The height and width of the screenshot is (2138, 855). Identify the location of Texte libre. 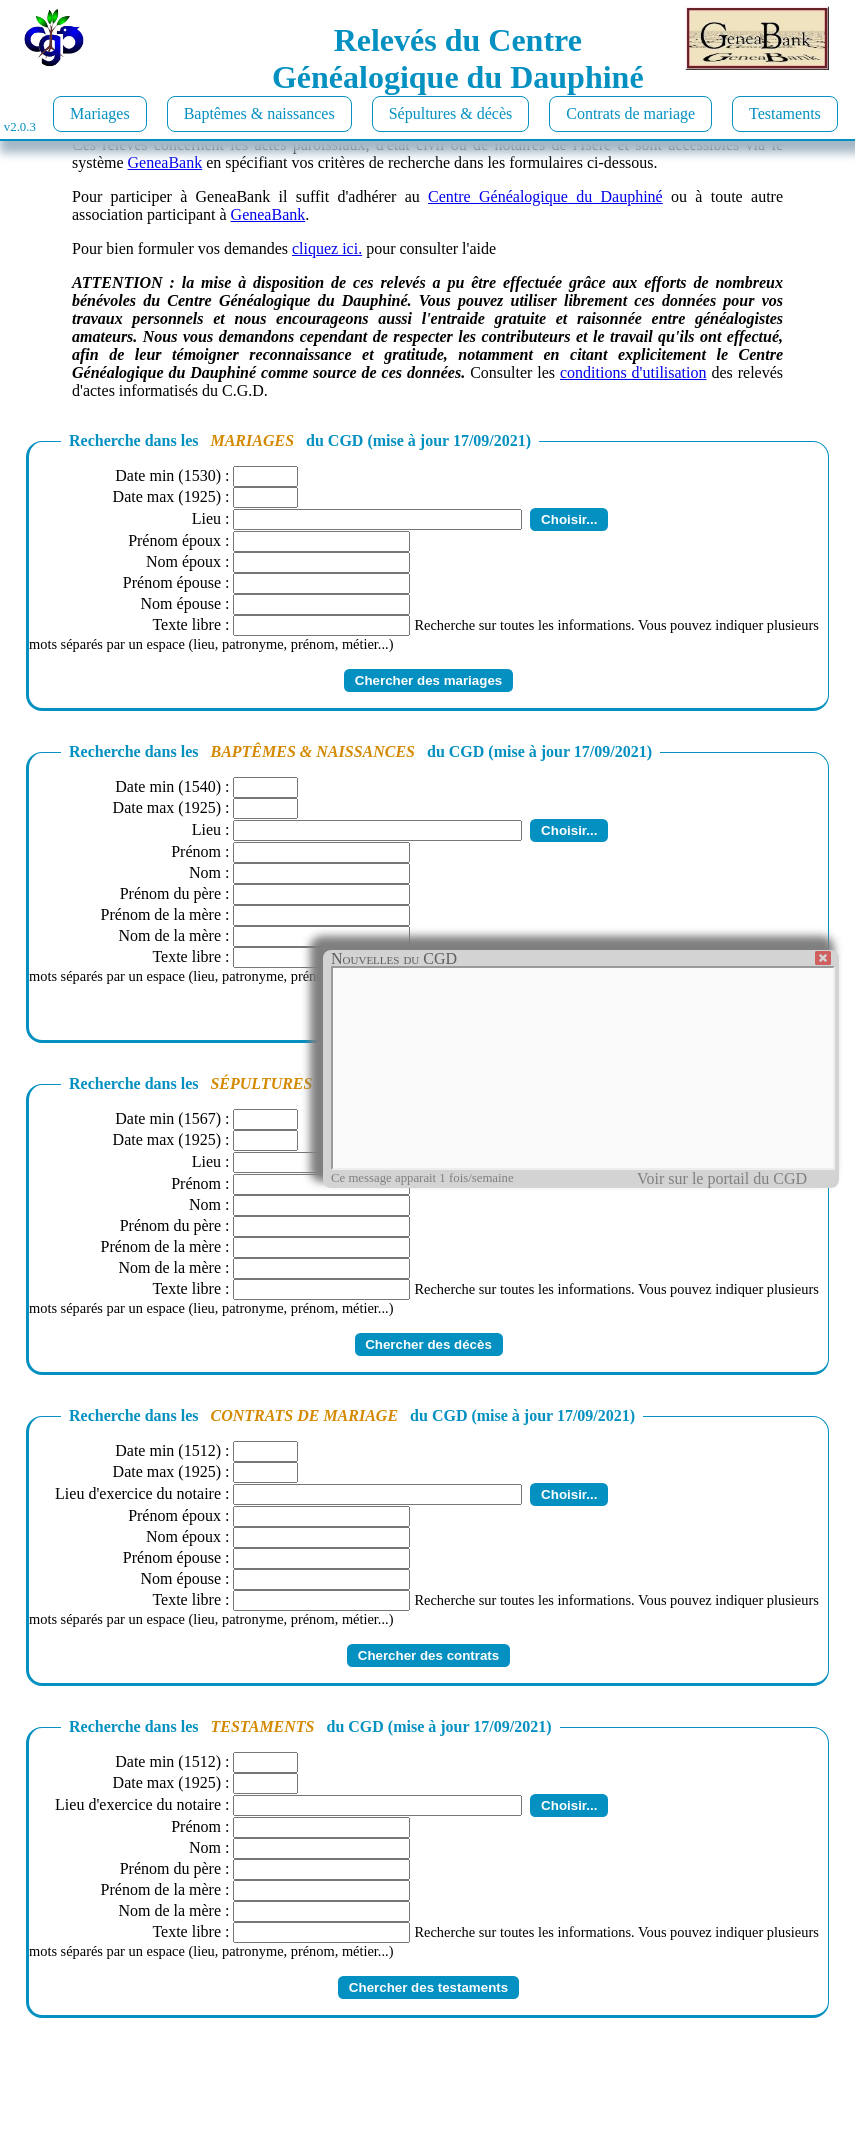
(186, 624).